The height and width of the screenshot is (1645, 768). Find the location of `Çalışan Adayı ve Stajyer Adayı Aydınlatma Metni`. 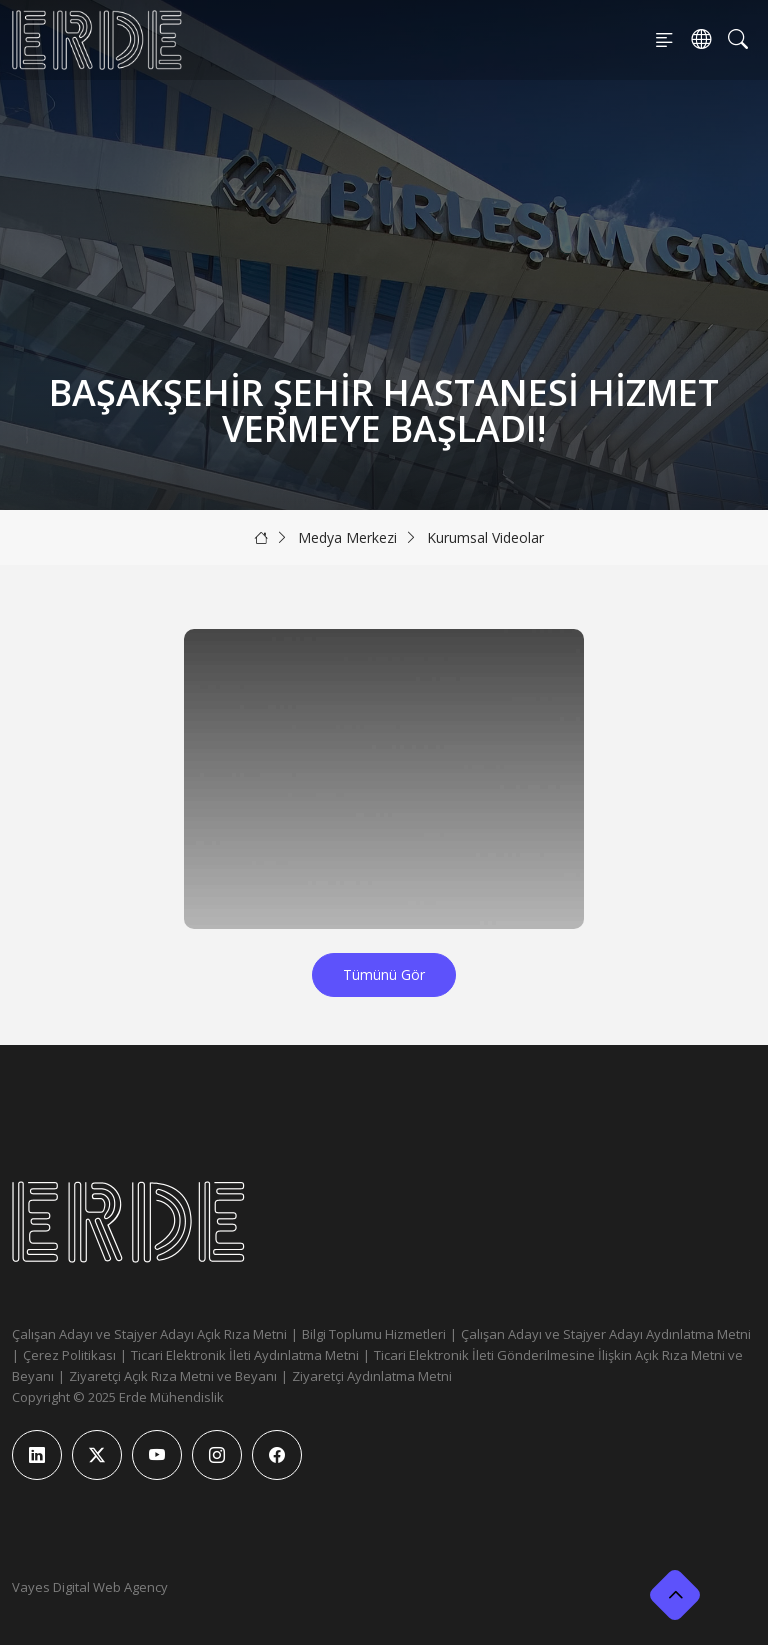

Çalışan Adayı ve Stajyer Adayı Aydınlatma Metni is located at coordinates (606, 1334).